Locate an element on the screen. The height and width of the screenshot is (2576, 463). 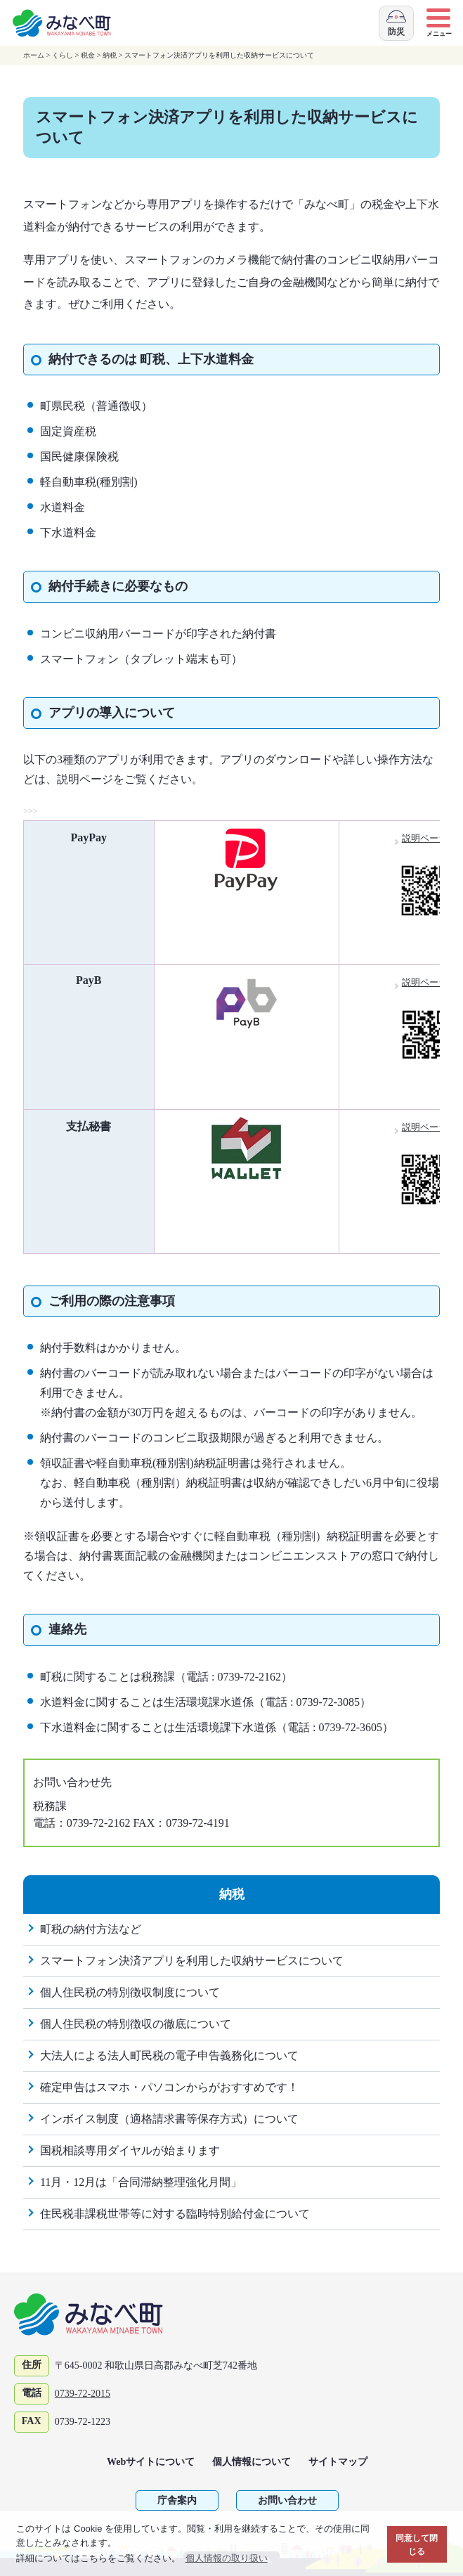
大法人による法人町民税の電子申告義務化について is located at coordinates (169, 2056).